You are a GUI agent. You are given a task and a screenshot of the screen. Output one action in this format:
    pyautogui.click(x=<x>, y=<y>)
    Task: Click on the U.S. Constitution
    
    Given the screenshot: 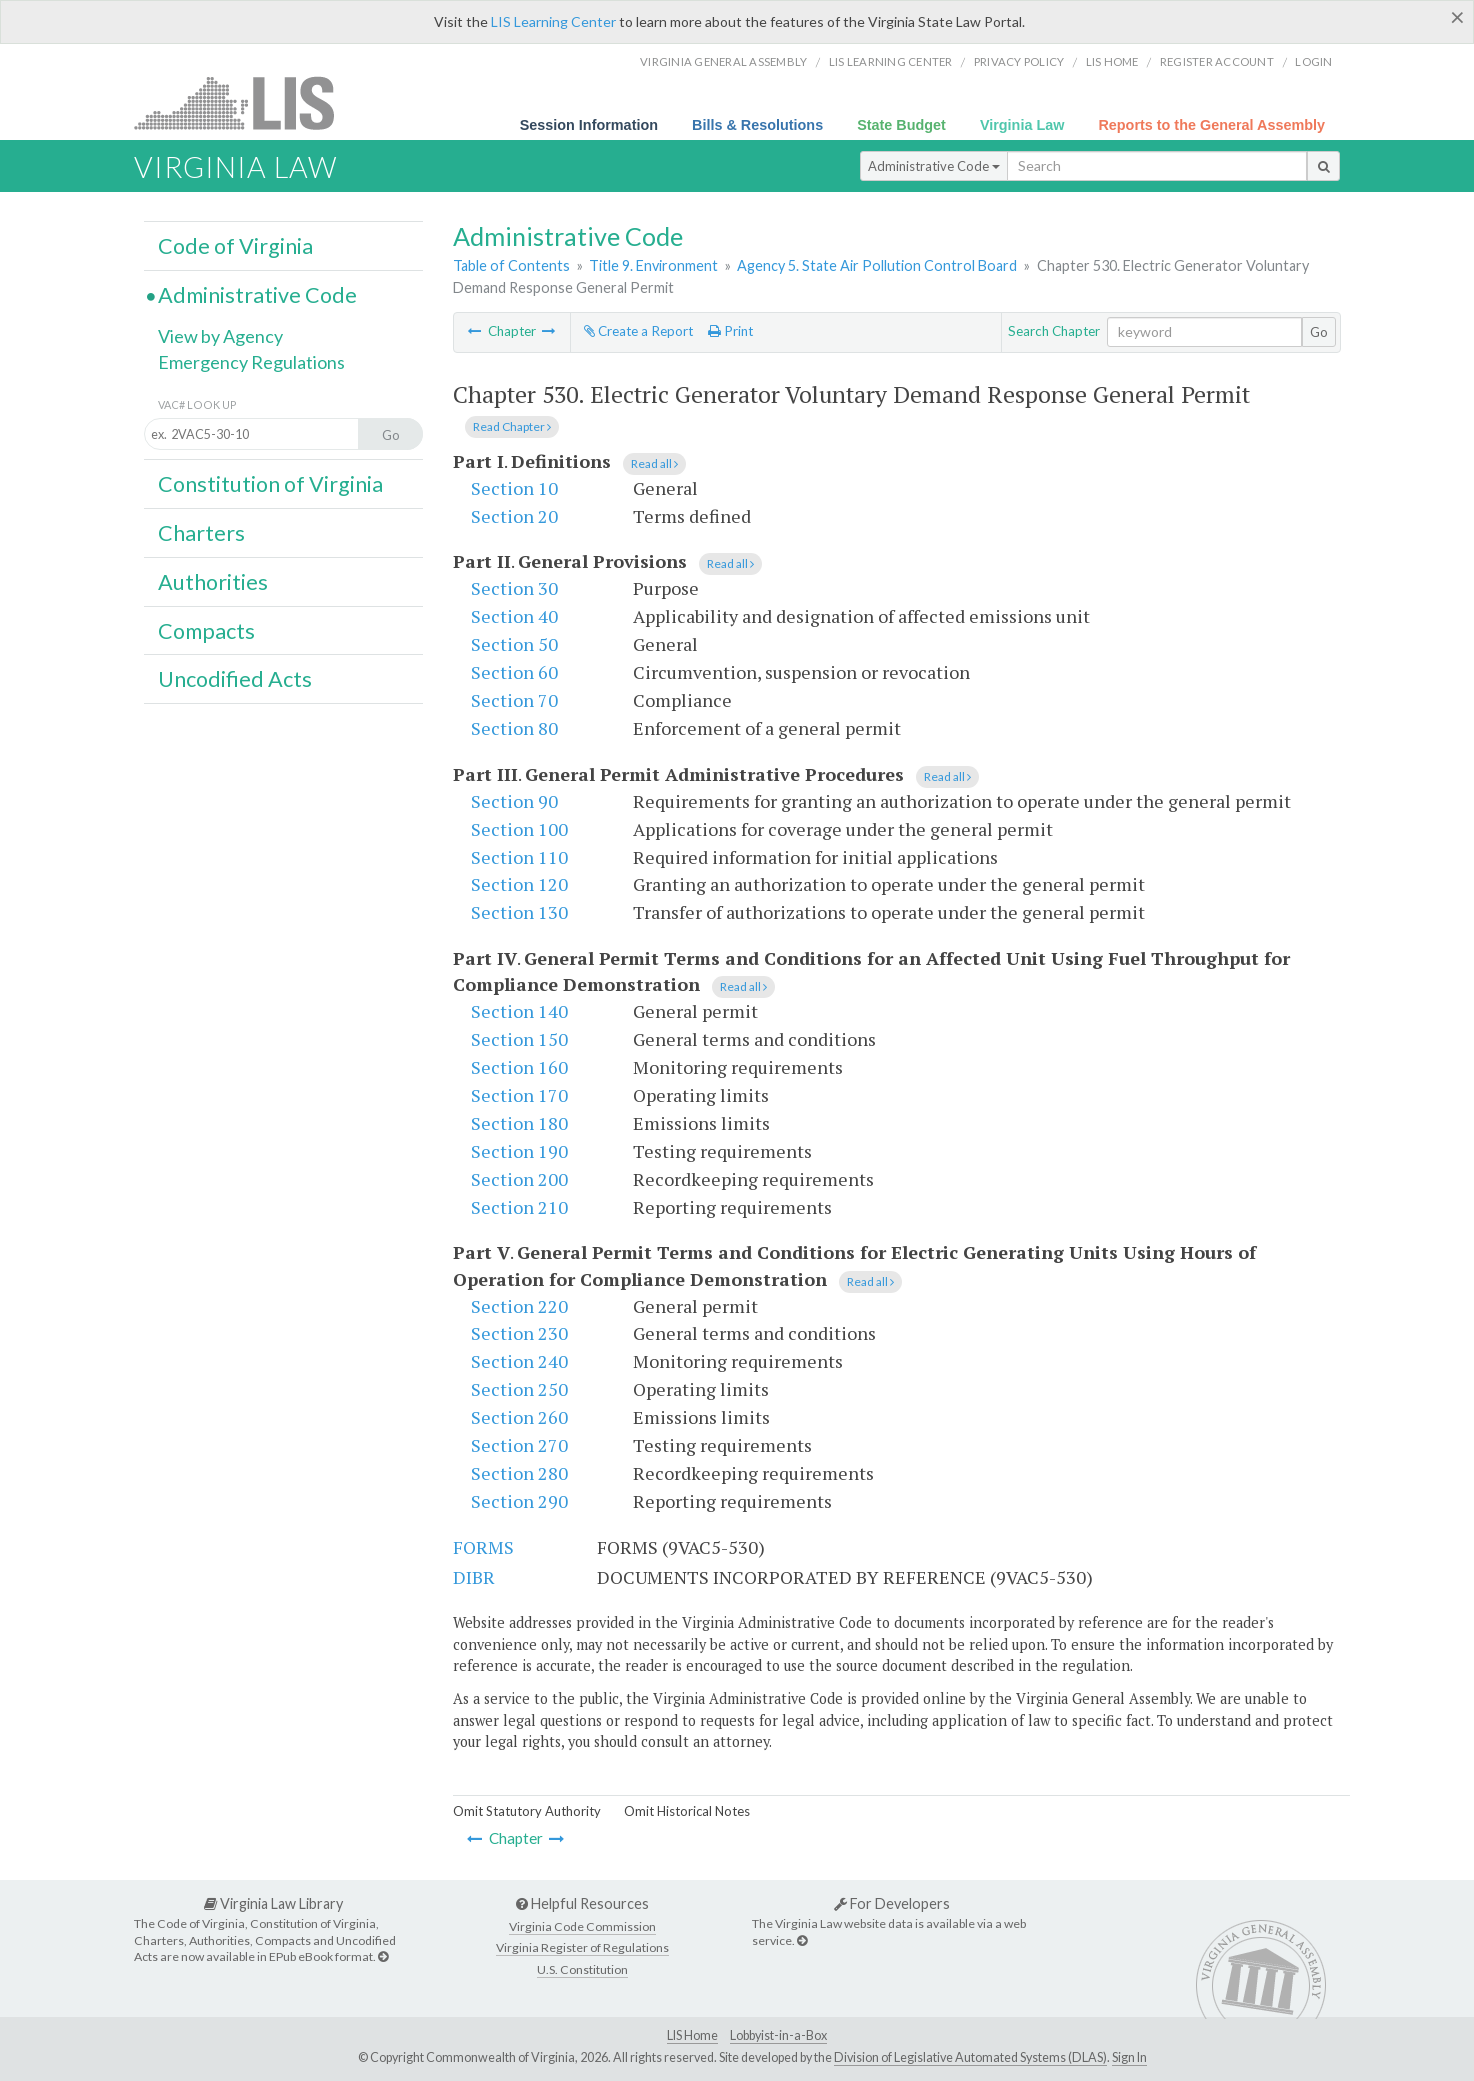 What is the action you would take?
    pyautogui.click(x=582, y=1969)
    